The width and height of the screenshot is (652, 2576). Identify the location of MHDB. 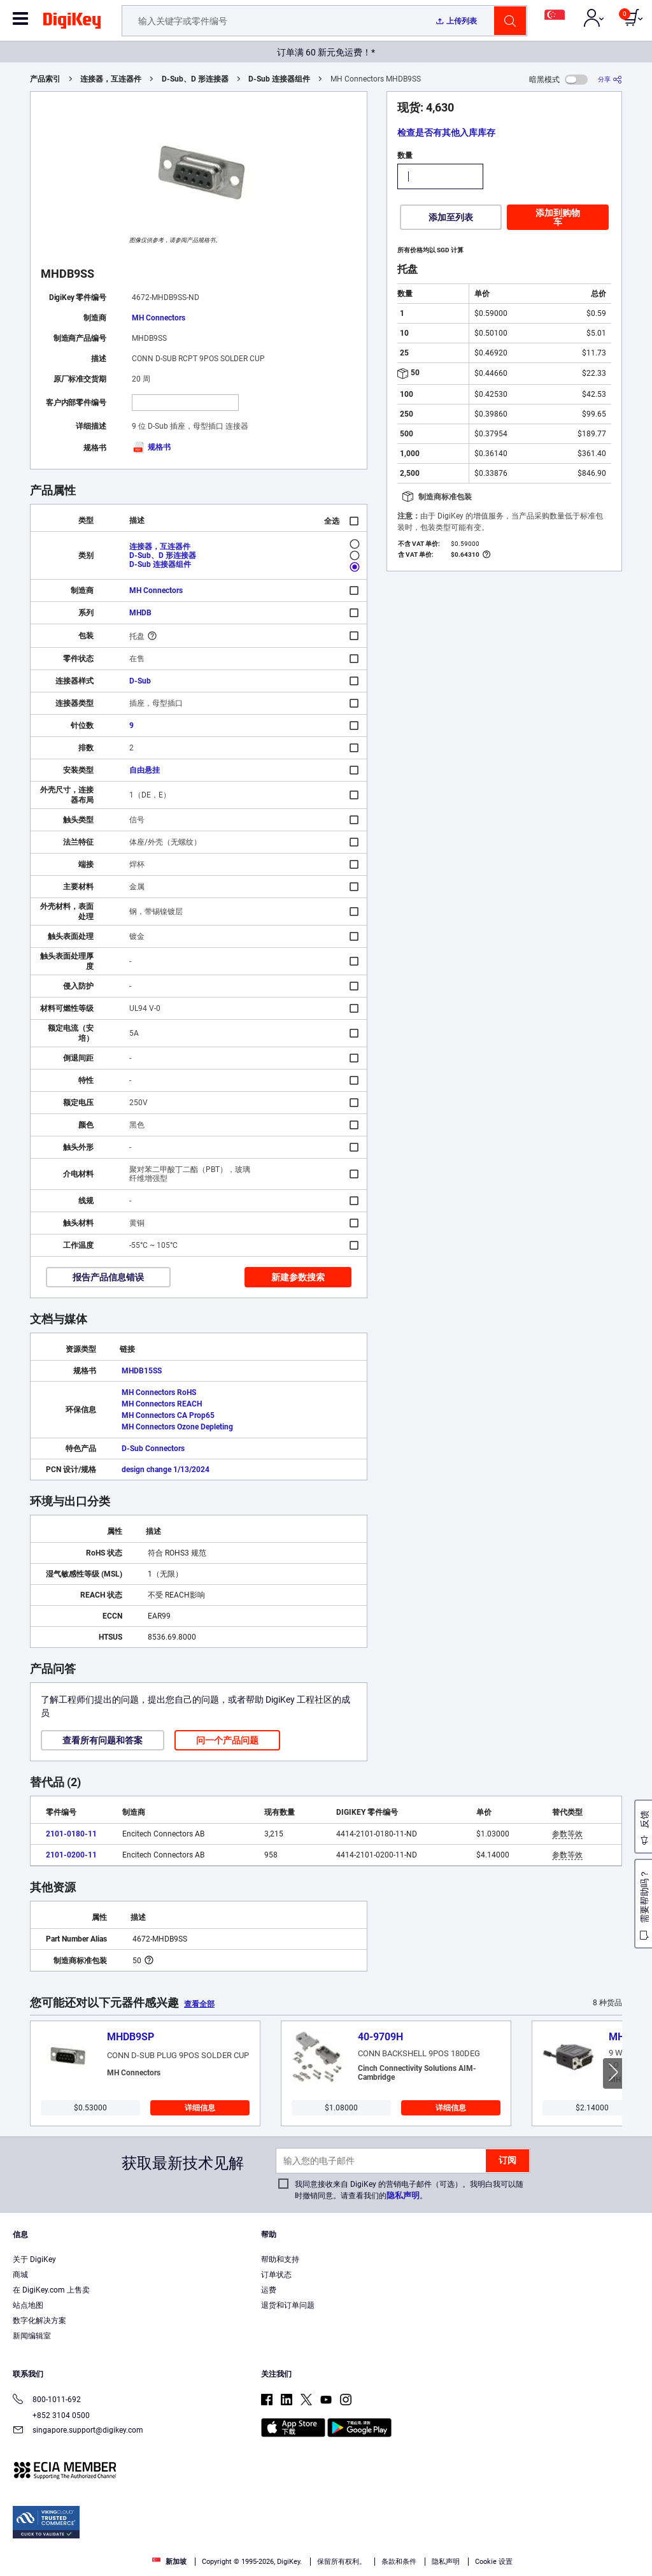
(140, 612).